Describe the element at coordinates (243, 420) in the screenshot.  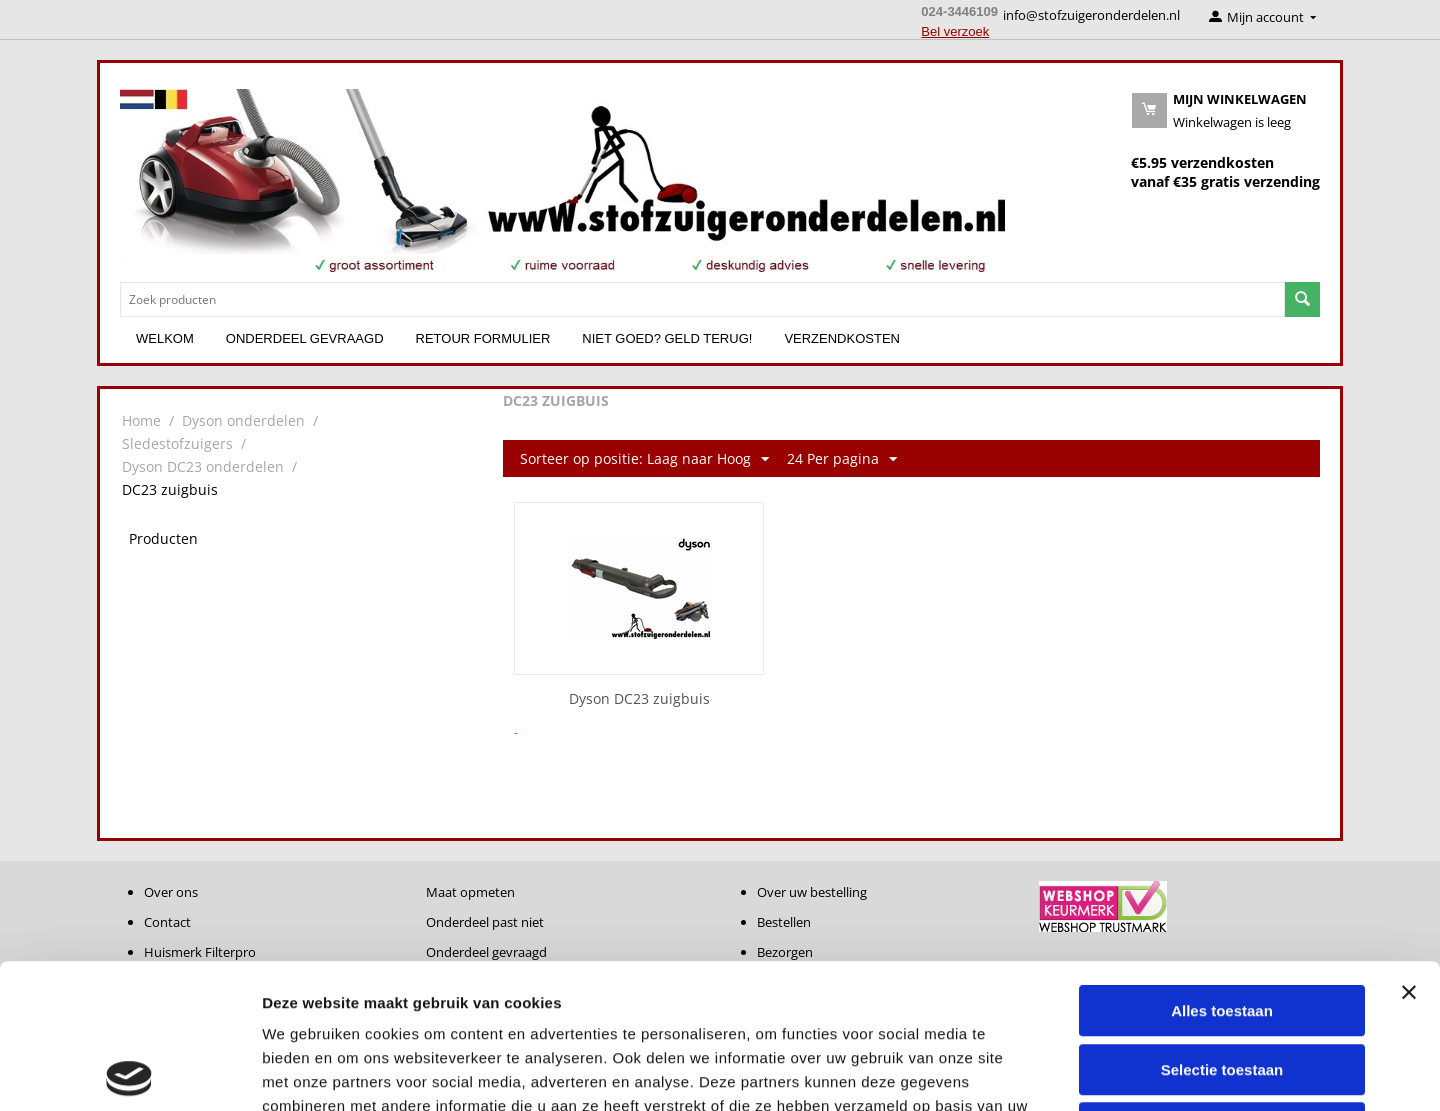
I see `Dyson onderdelen` at that location.